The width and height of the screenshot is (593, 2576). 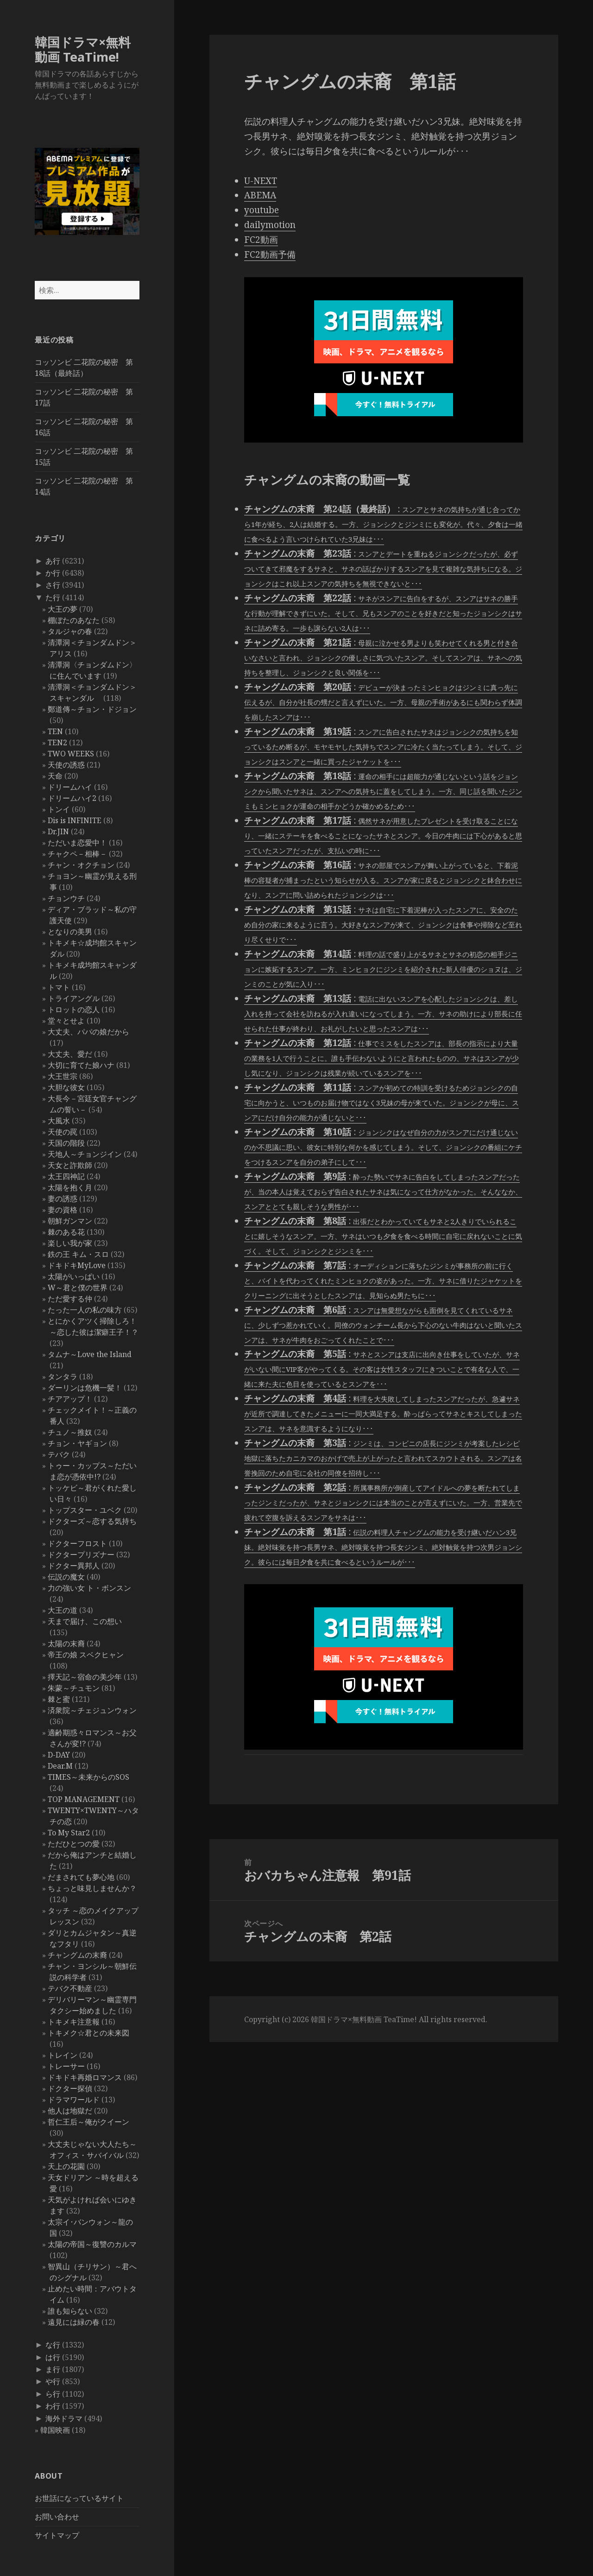 What do you see at coordinates (70, 1299) in the screenshot?
I see `ただ愛する仲` at bounding box center [70, 1299].